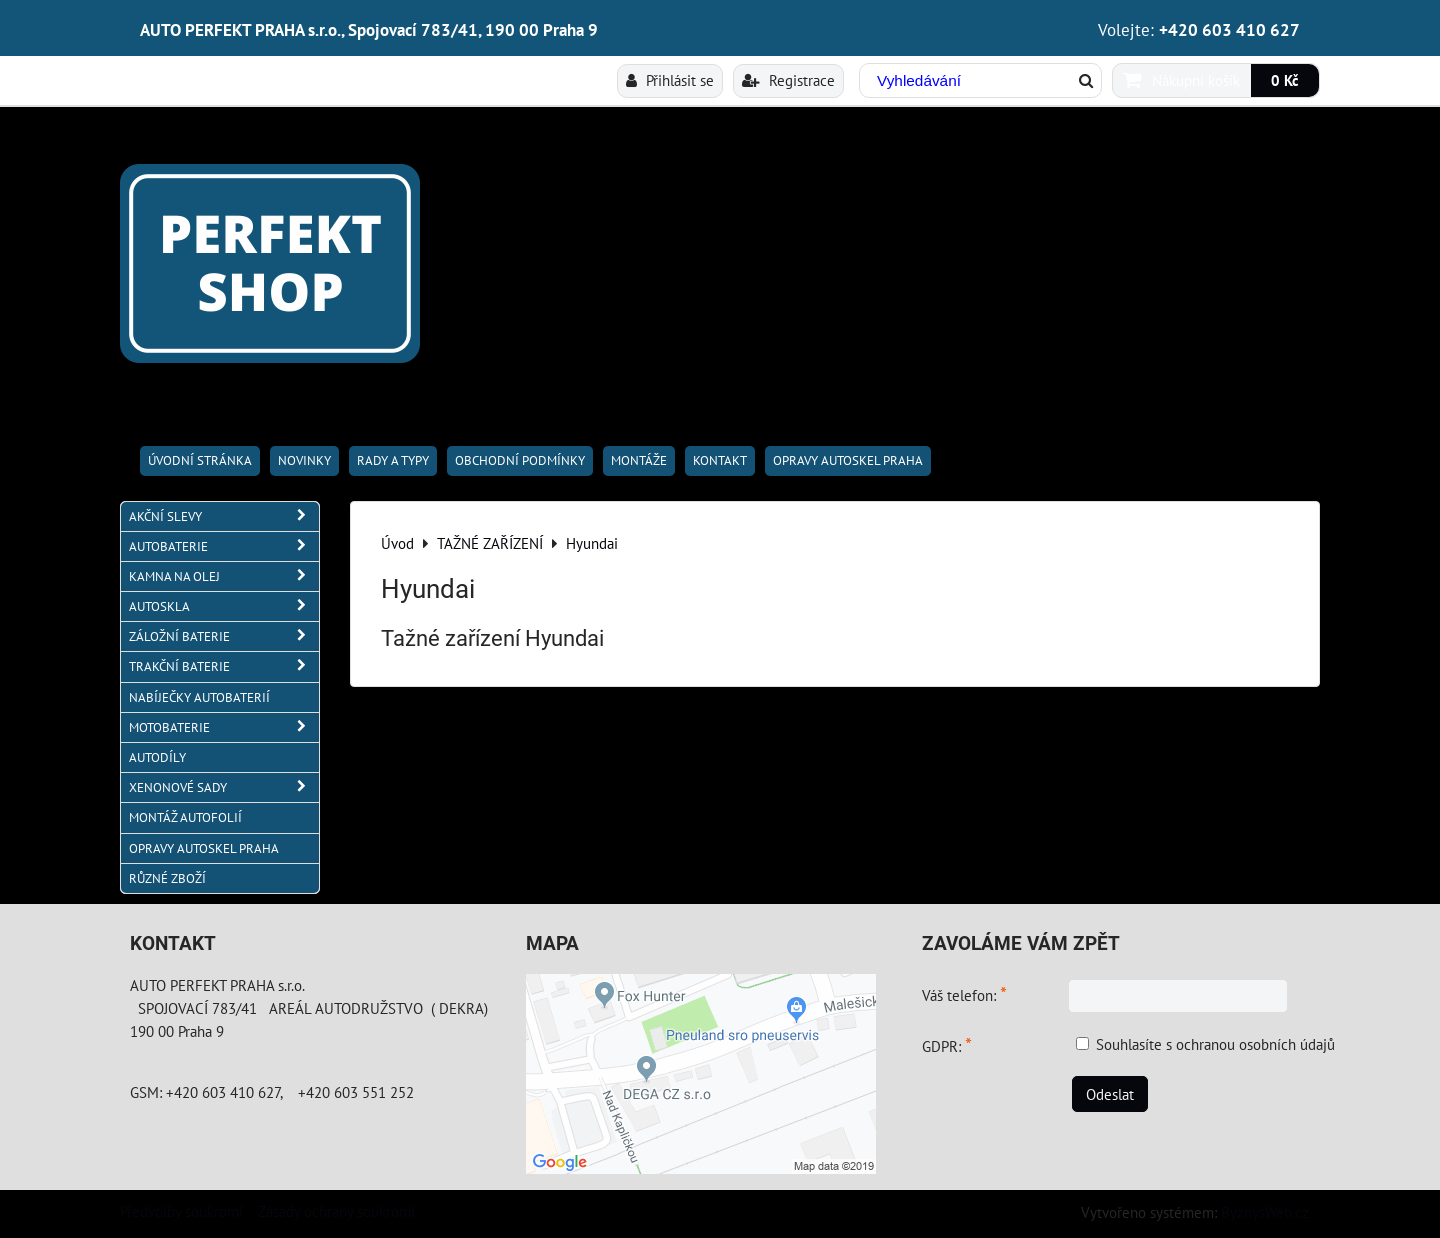  Describe the element at coordinates (200, 460) in the screenshot. I see `Úvodní stránka` at that location.